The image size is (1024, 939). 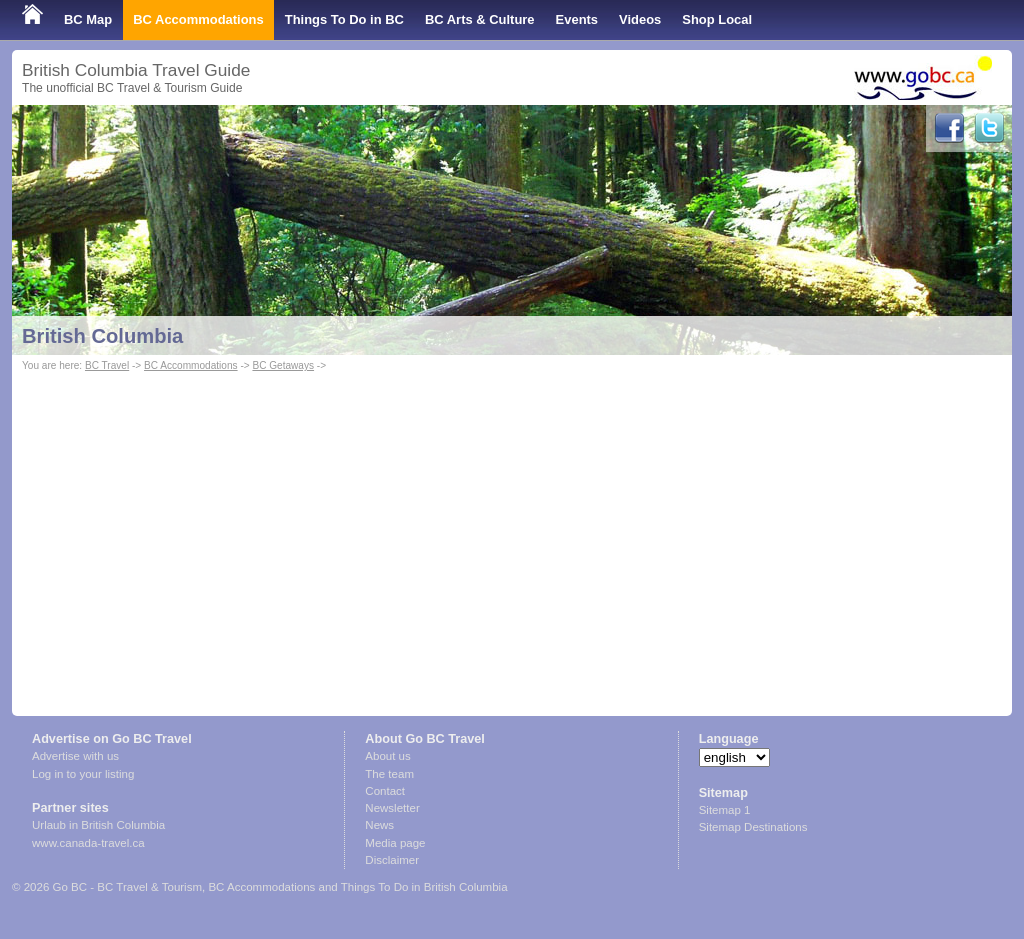 I want to click on [Advertisement], so click(x=512, y=526).